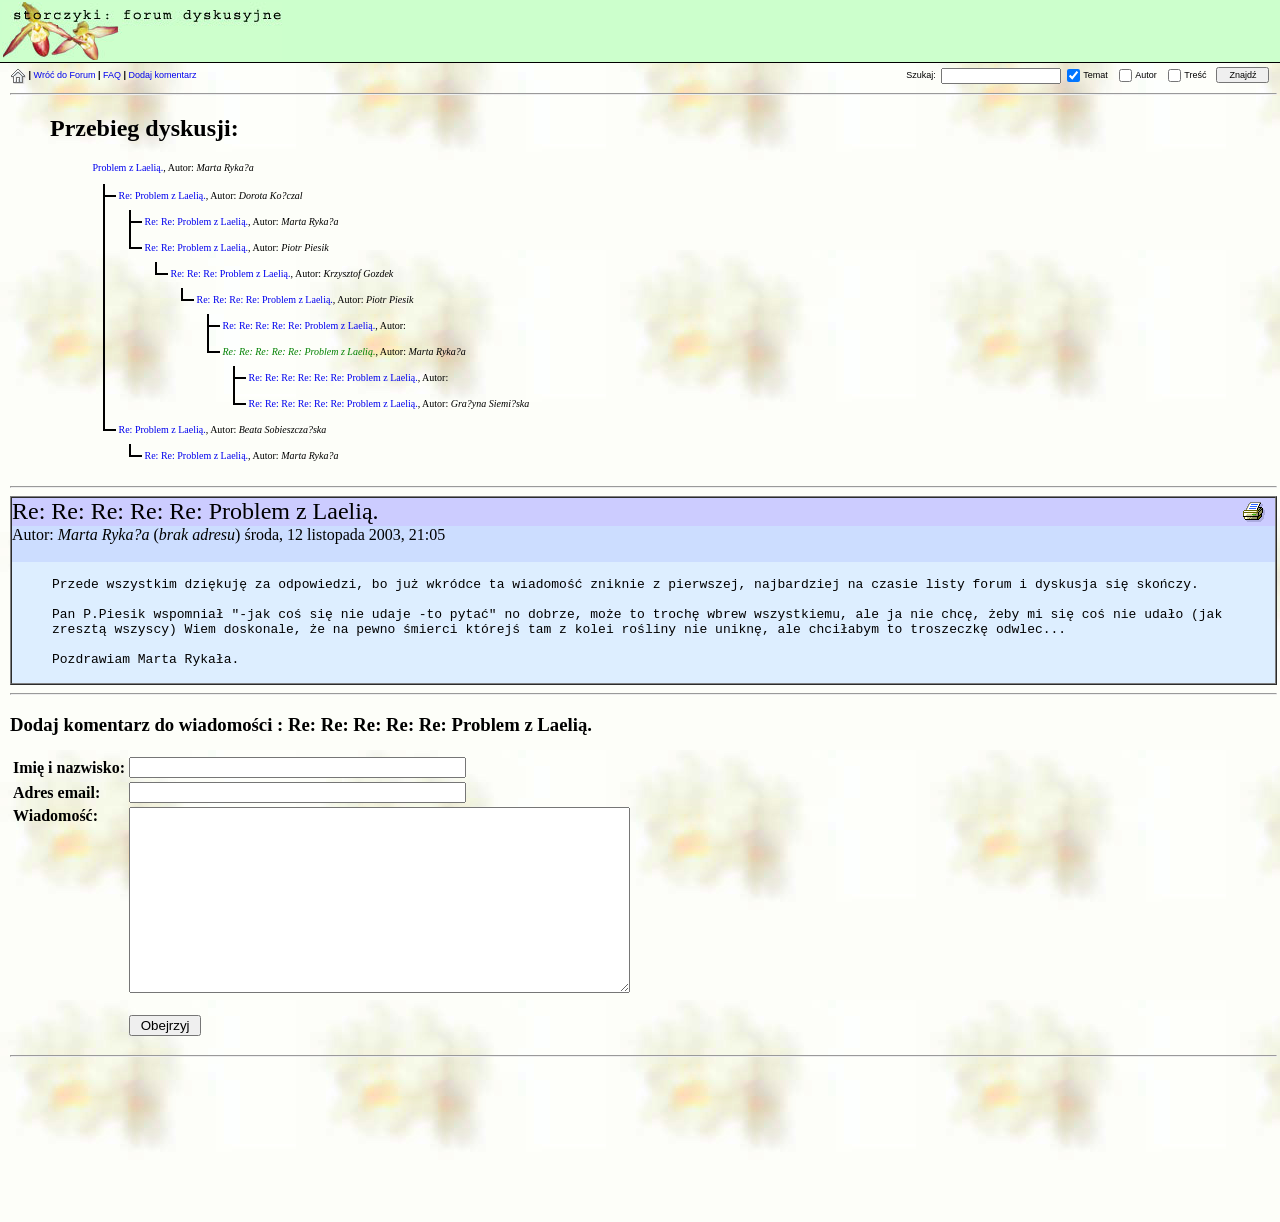  I want to click on Re: Problem z Laelią., so click(162, 195).